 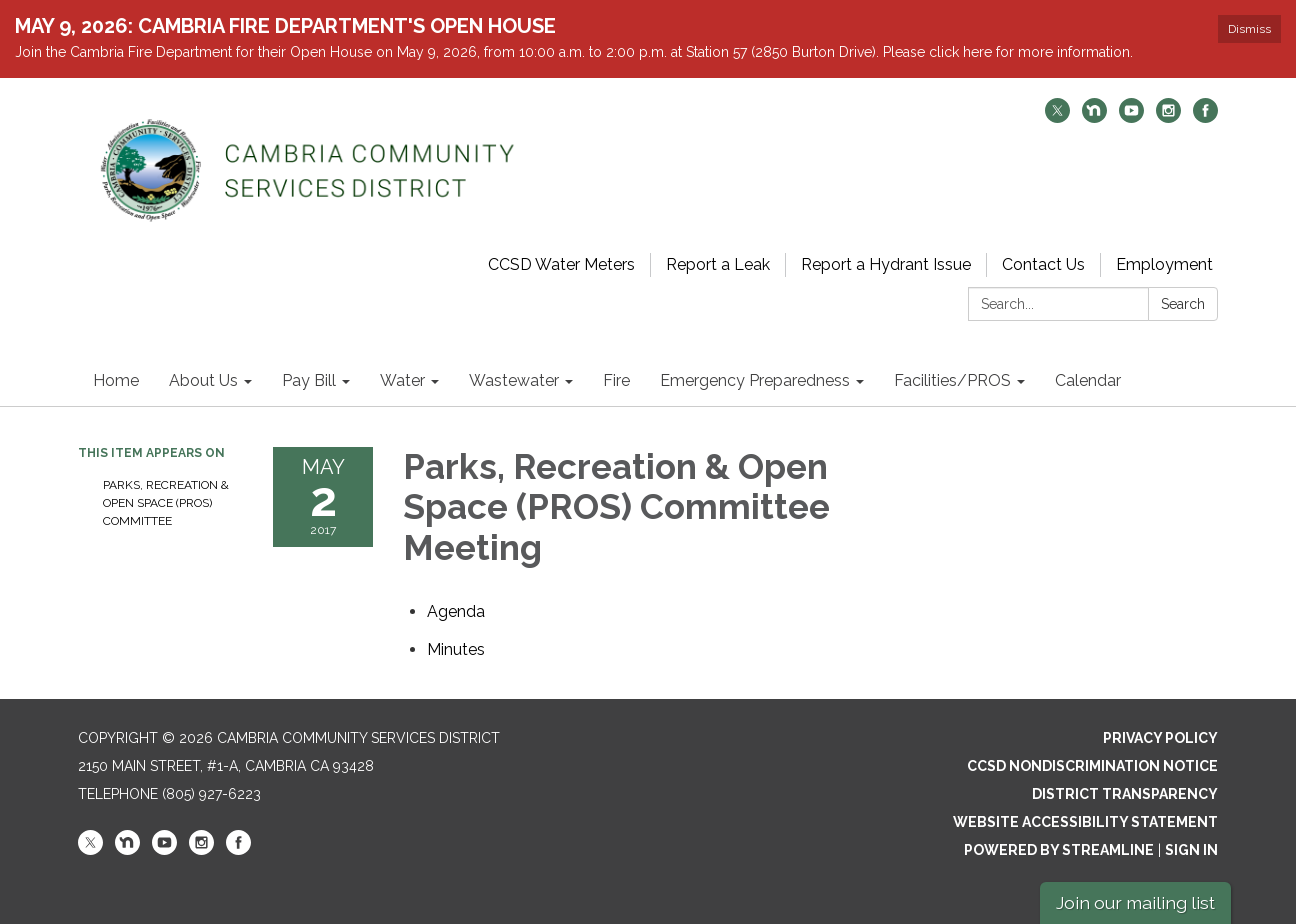 What do you see at coordinates (1205, 117) in the screenshot?
I see `[facebook]` at bounding box center [1205, 117].